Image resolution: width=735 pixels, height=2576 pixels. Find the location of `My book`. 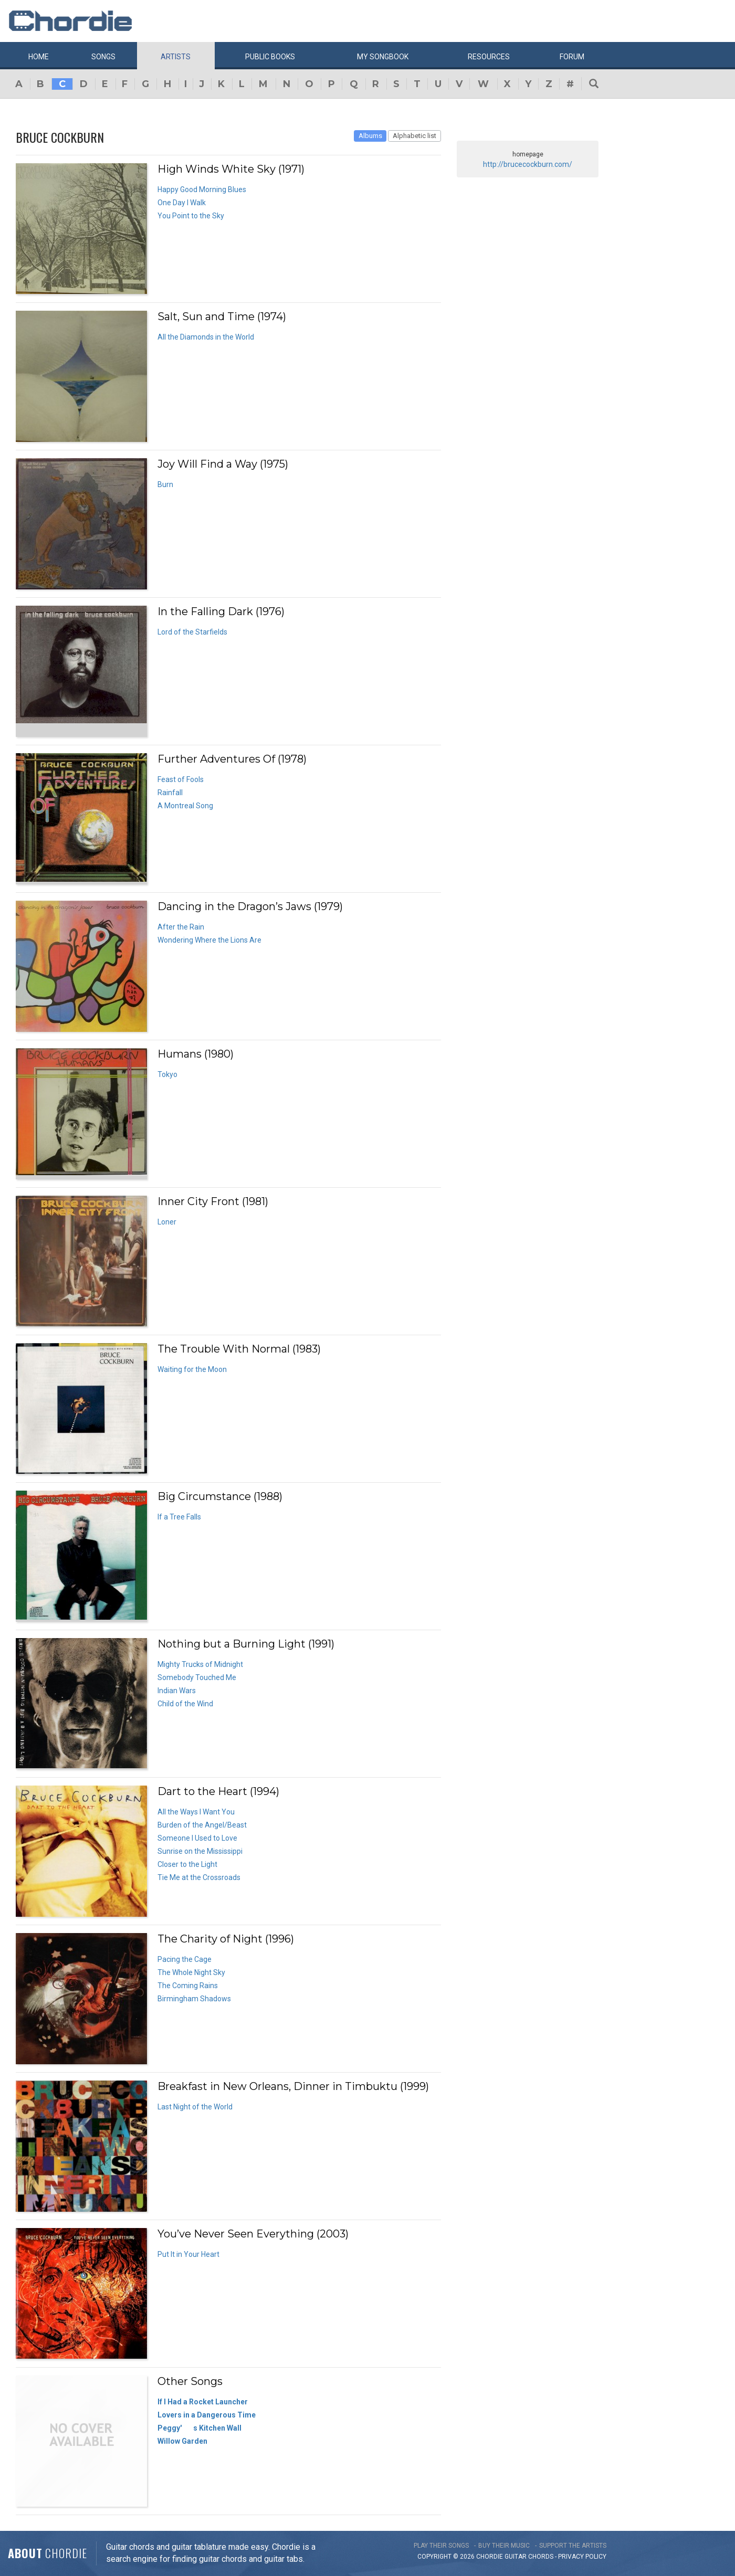

My book is located at coordinates (382, 56).